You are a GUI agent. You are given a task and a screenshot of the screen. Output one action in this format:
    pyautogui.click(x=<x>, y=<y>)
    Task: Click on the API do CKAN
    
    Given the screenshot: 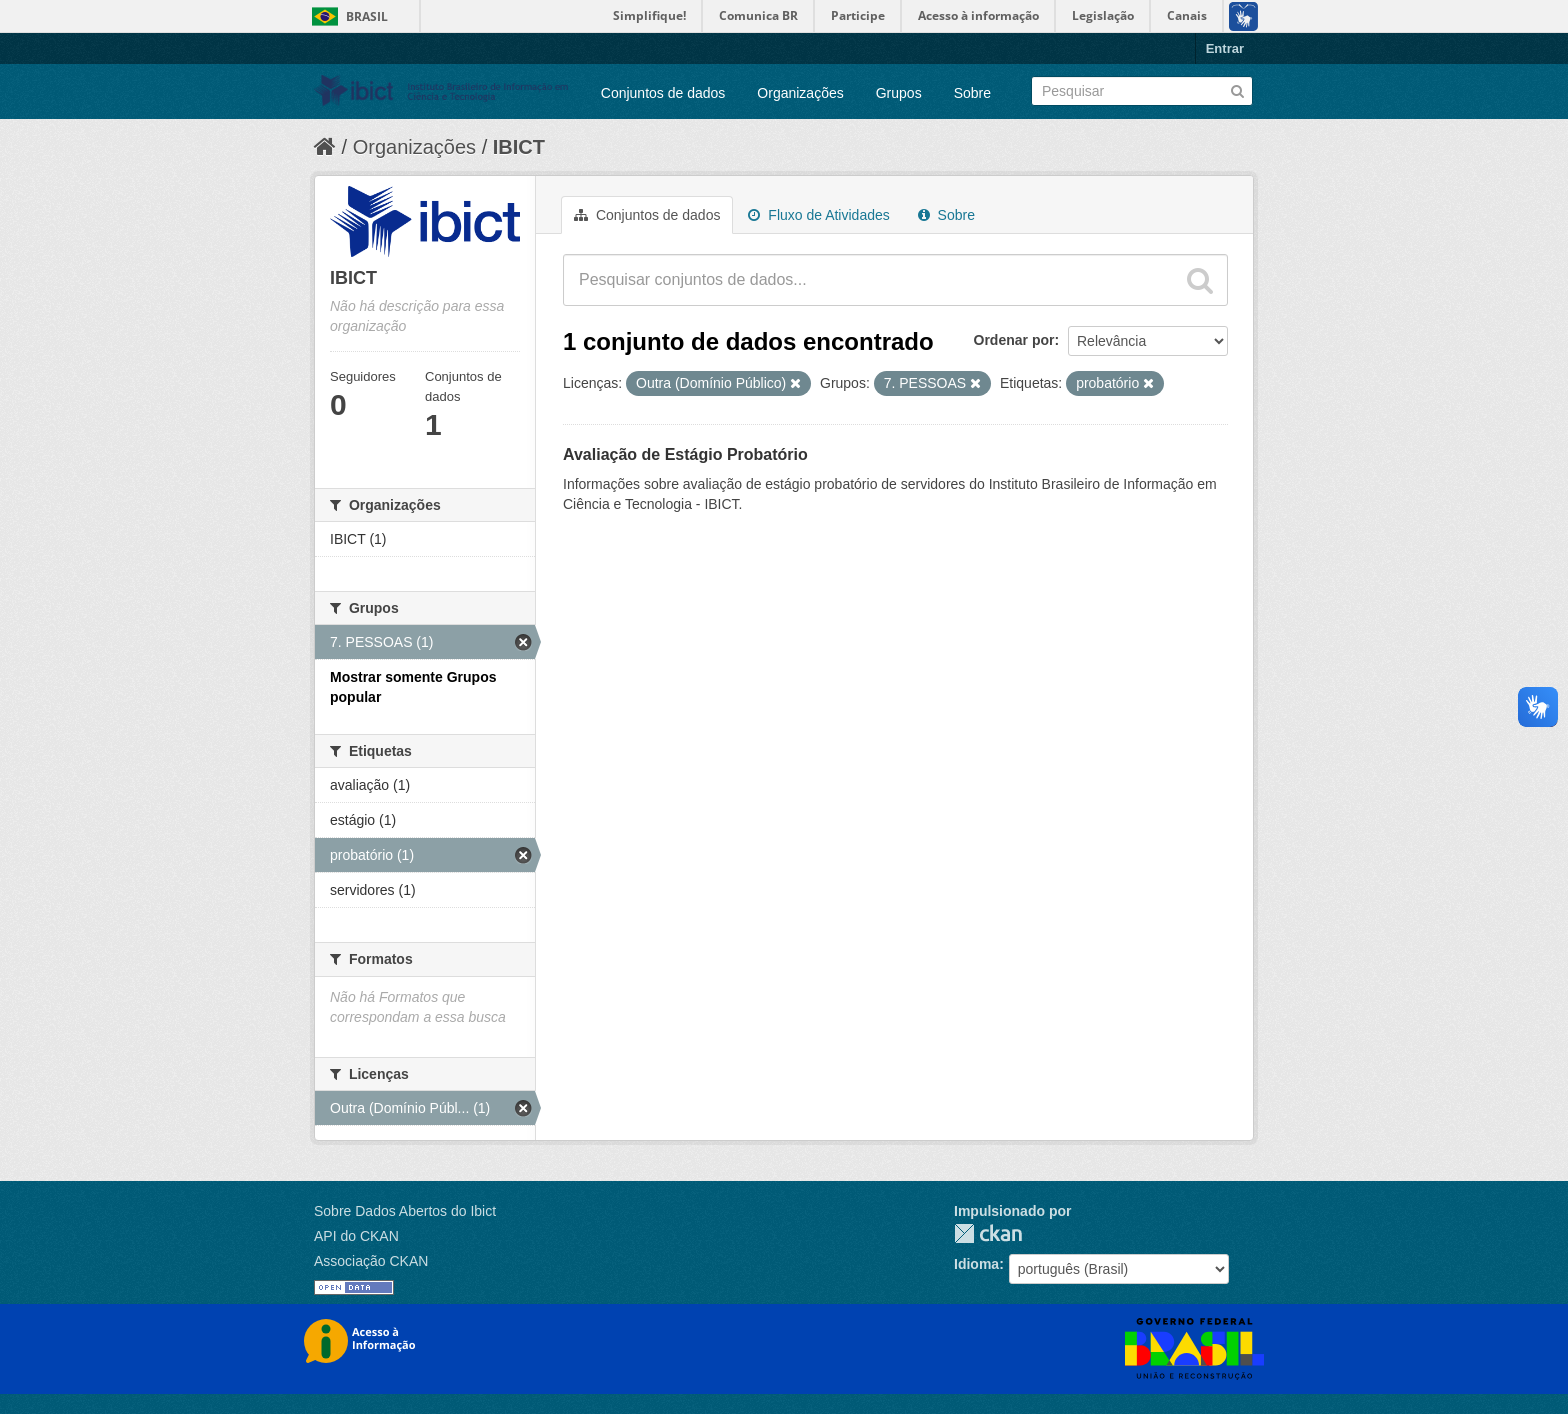 What is the action you would take?
    pyautogui.click(x=356, y=1236)
    